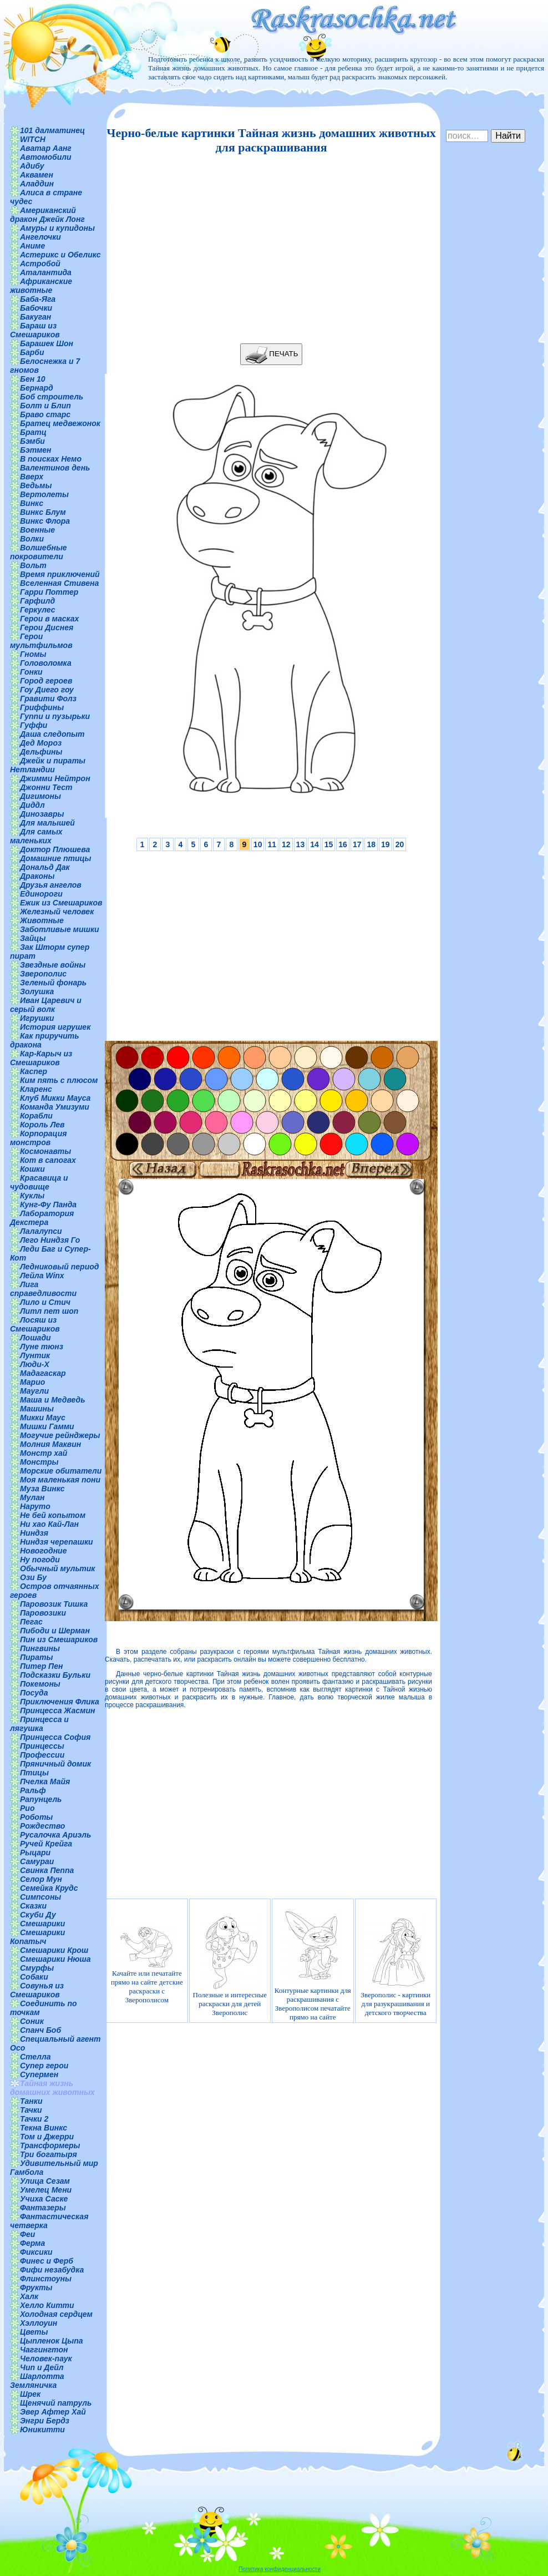  I want to click on Астробой, so click(40, 263).